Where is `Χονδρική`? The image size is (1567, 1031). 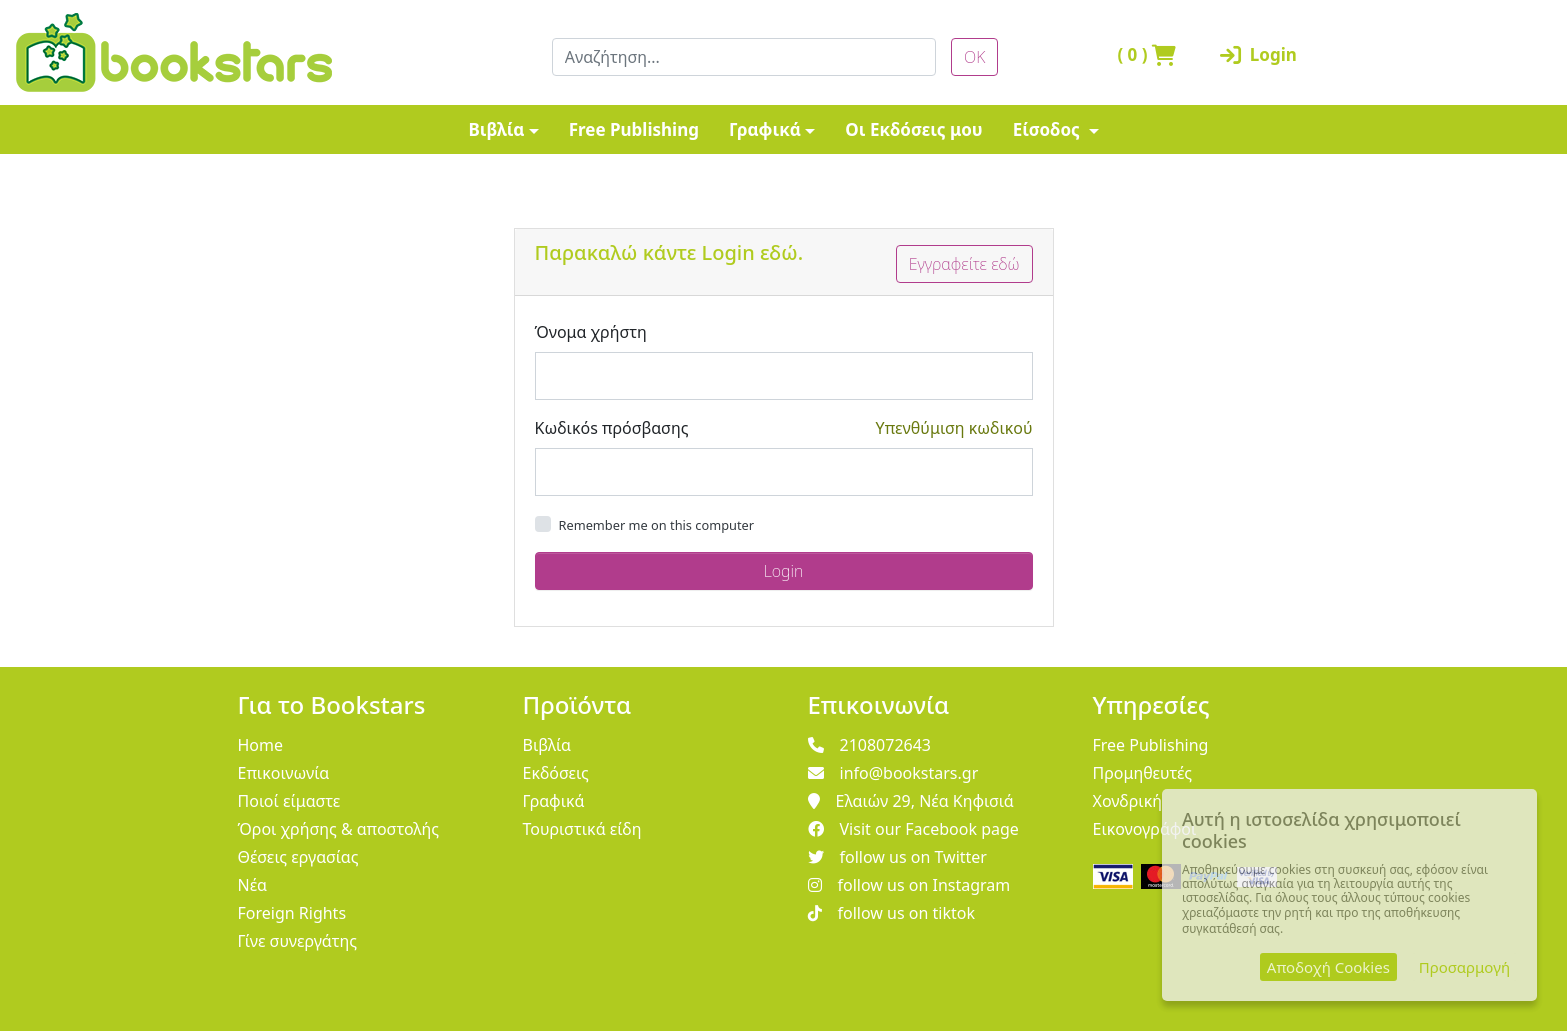 Χονδρική is located at coordinates (1127, 801).